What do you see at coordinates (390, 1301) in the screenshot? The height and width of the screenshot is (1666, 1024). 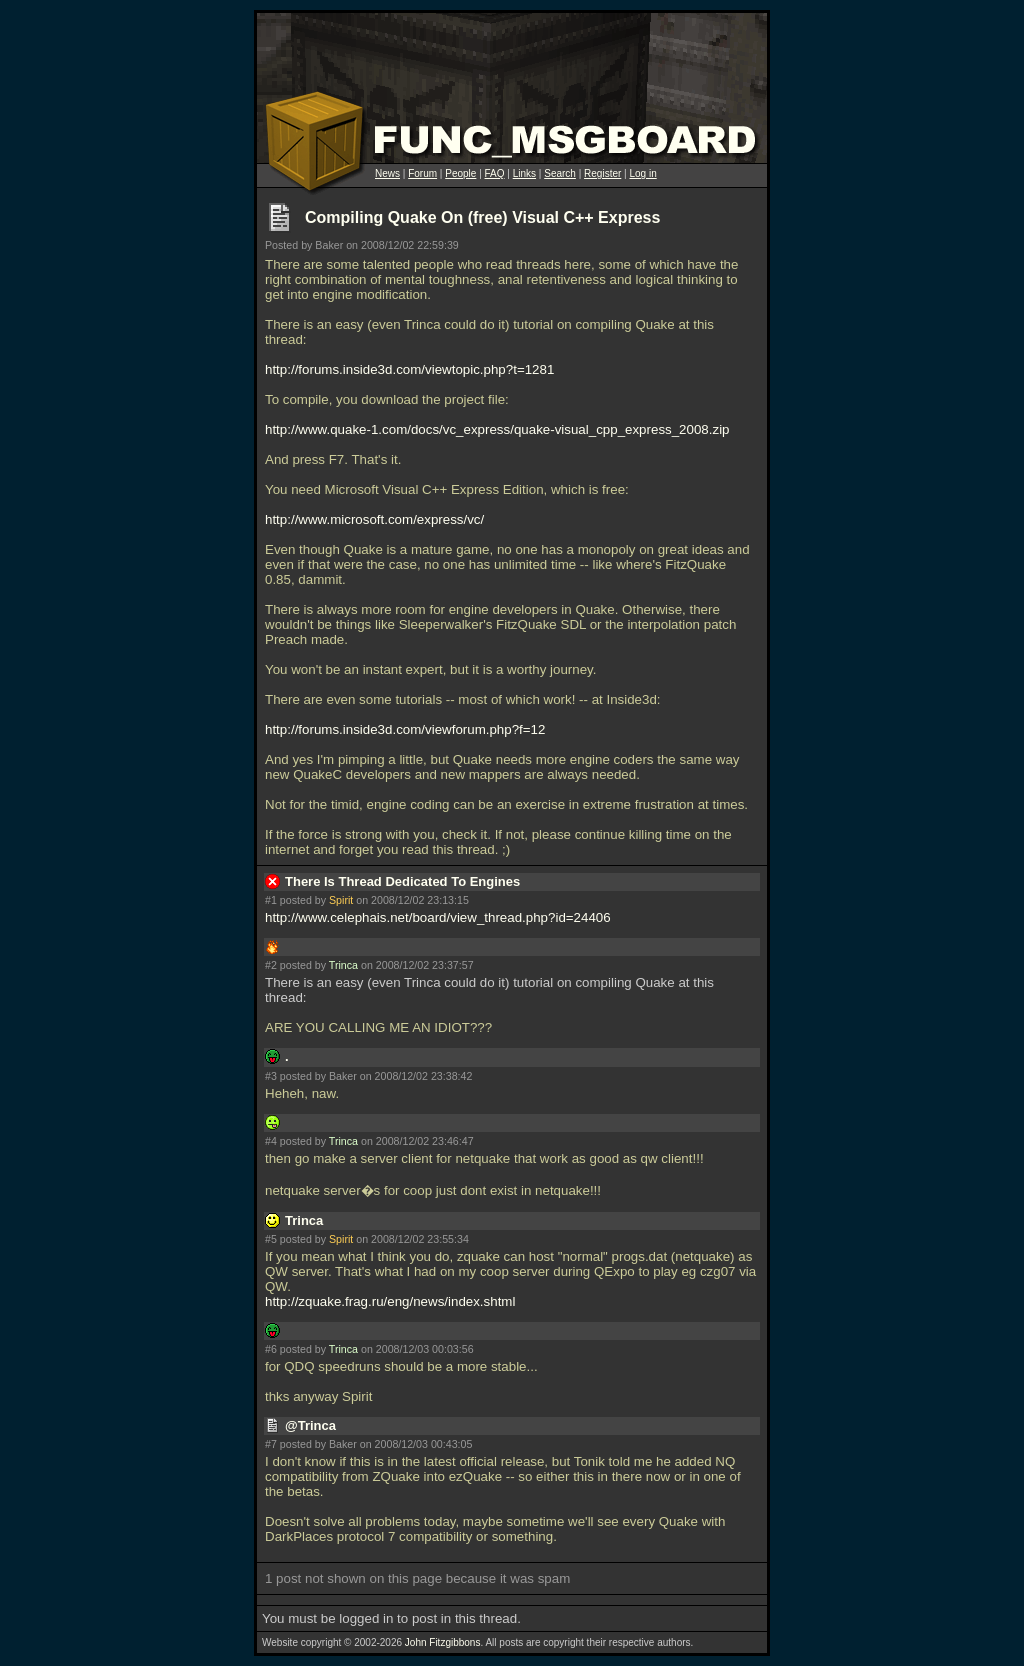 I see `http://zquake.frag.ru/eng/news/index.shtml` at bounding box center [390, 1301].